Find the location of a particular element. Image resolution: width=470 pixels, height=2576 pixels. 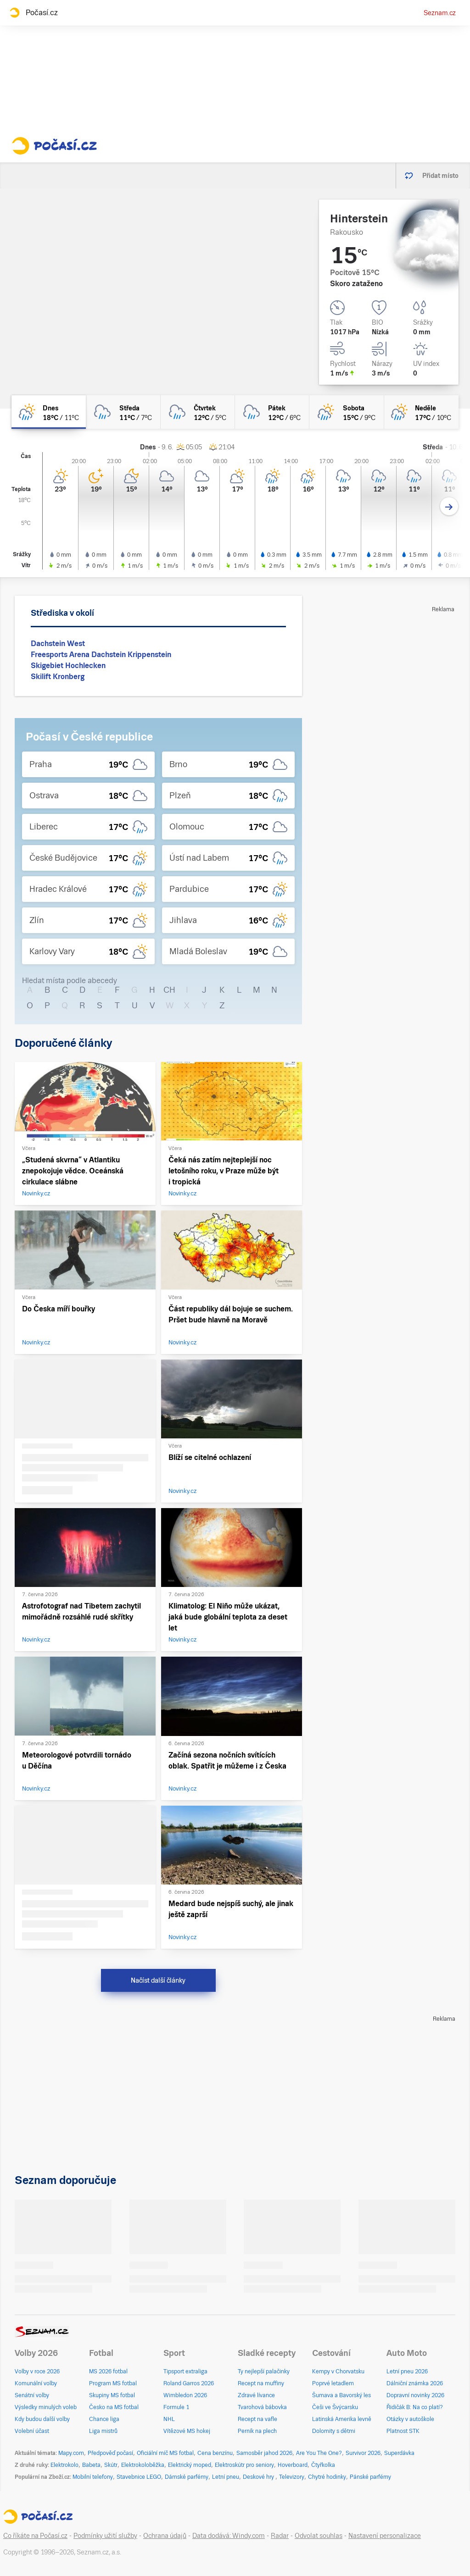

Oficiální míč MS fotbal is located at coordinates (165, 2453).